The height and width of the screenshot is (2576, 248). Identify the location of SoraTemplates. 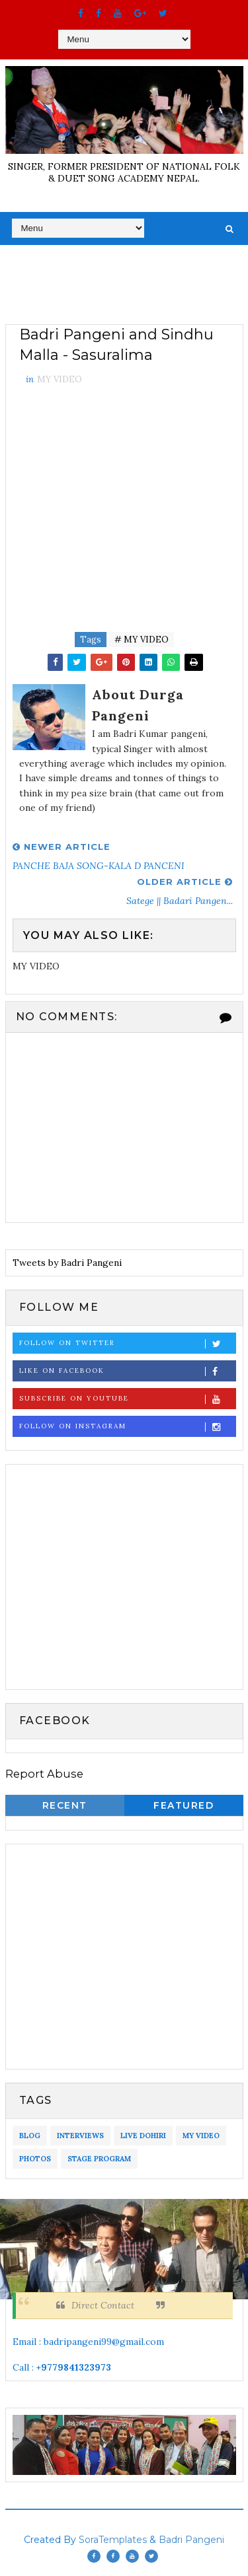
(113, 2540).